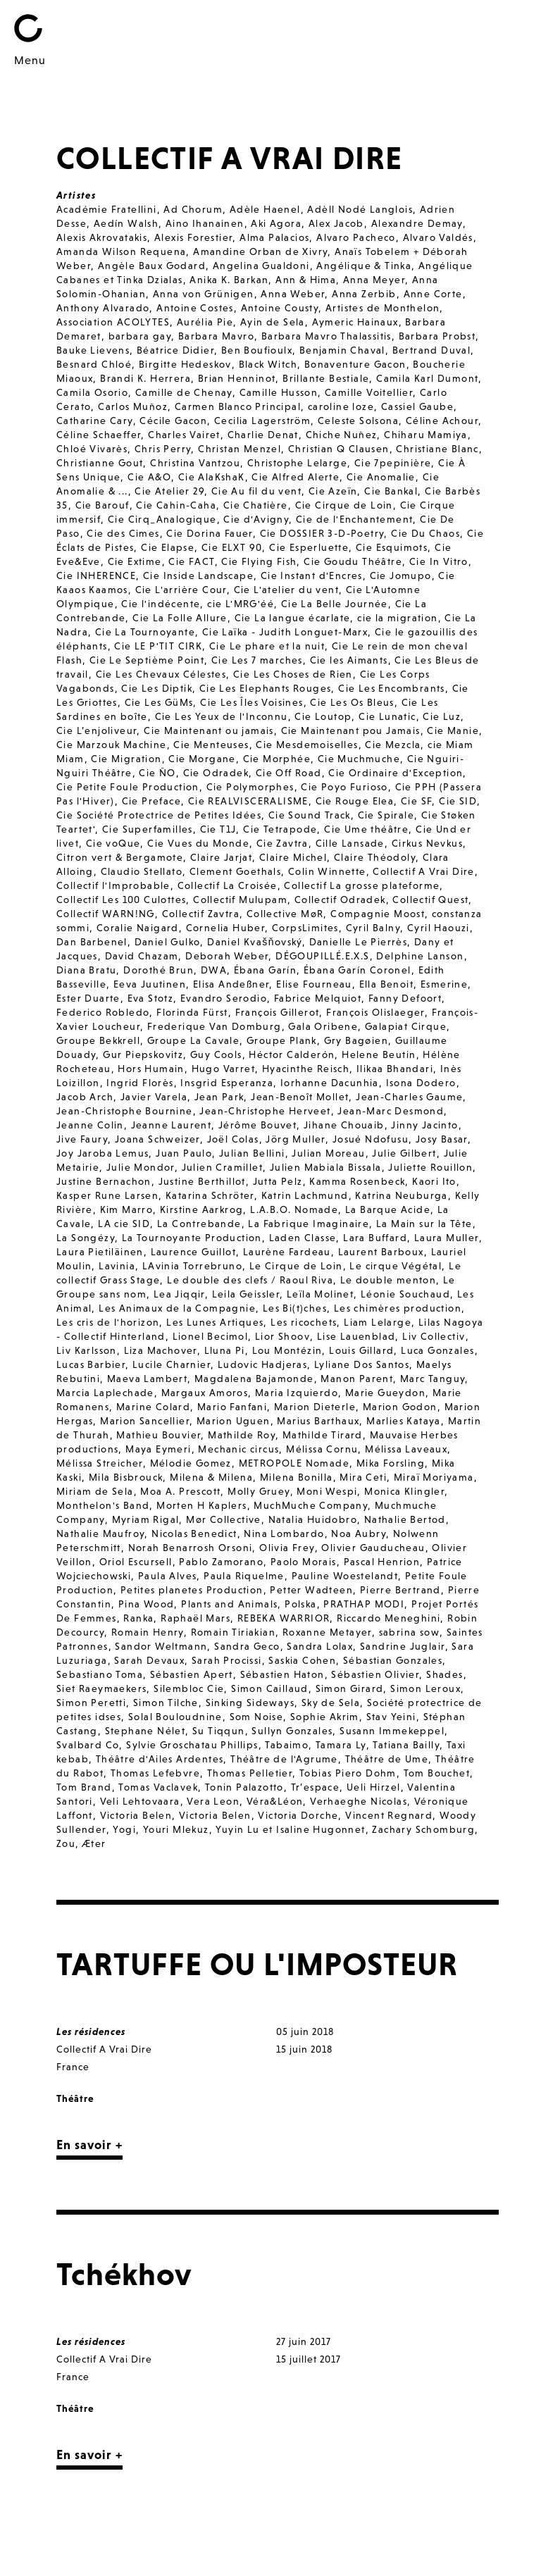 The height and width of the screenshot is (2576, 541). I want to click on Pauline Woestelandt, so click(345, 1575).